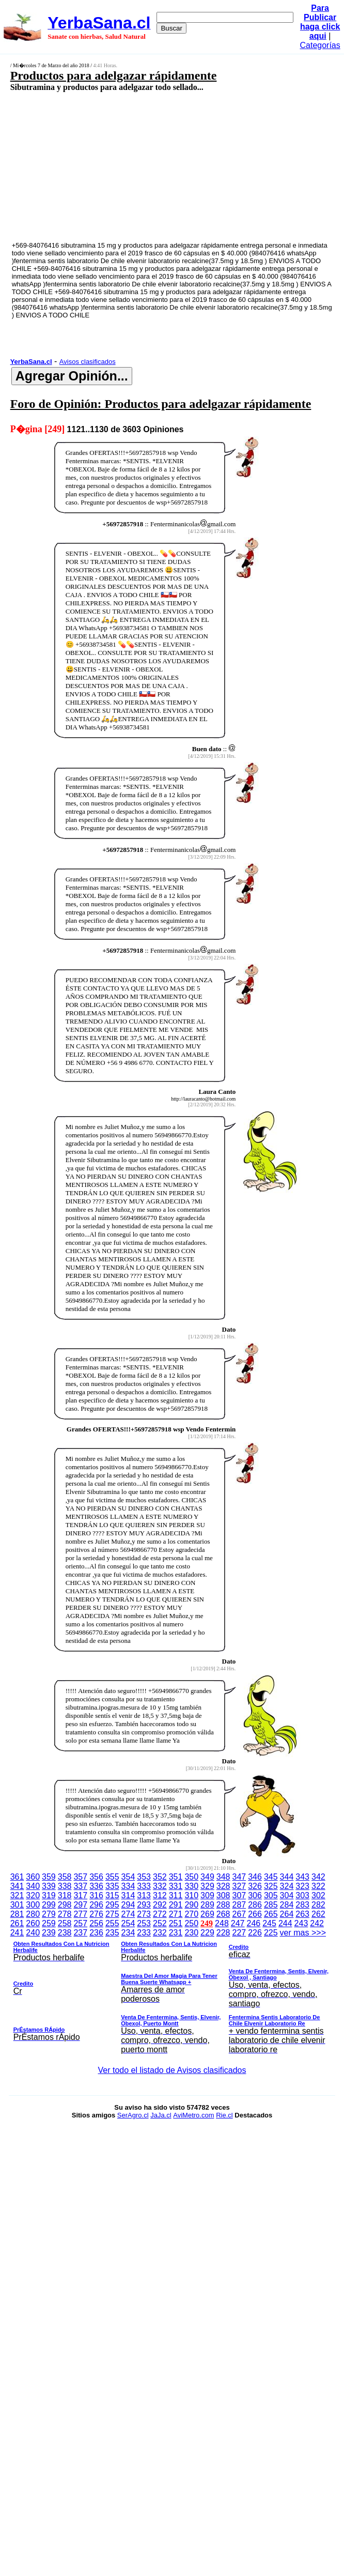  Describe the element at coordinates (33, 1876) in the screenshot. I see `360` at that location.